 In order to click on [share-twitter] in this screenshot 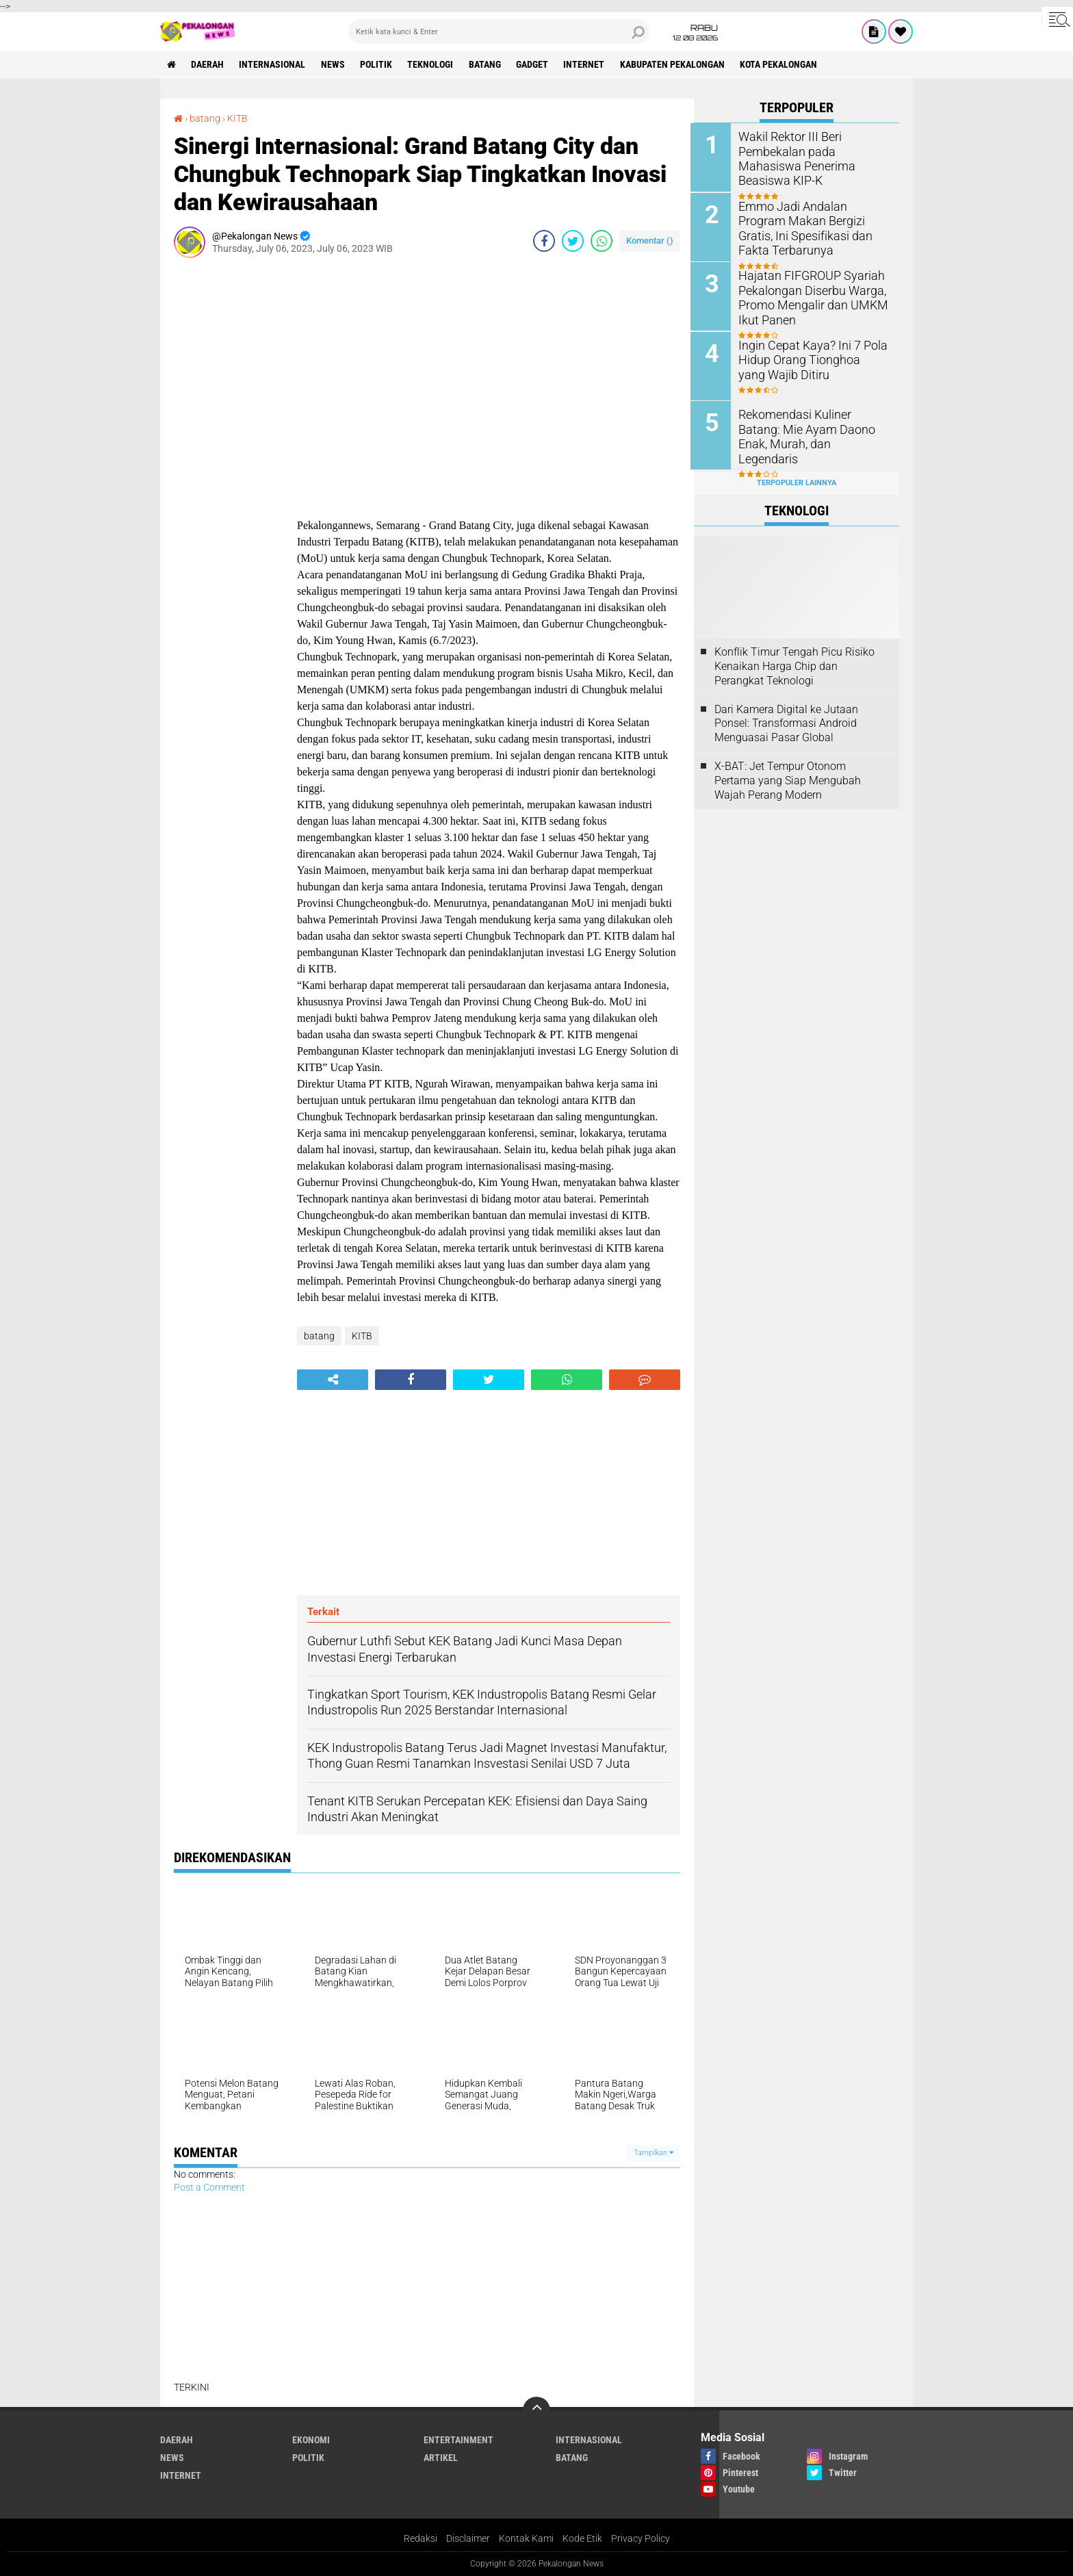, I will do `click(573, 240)`.